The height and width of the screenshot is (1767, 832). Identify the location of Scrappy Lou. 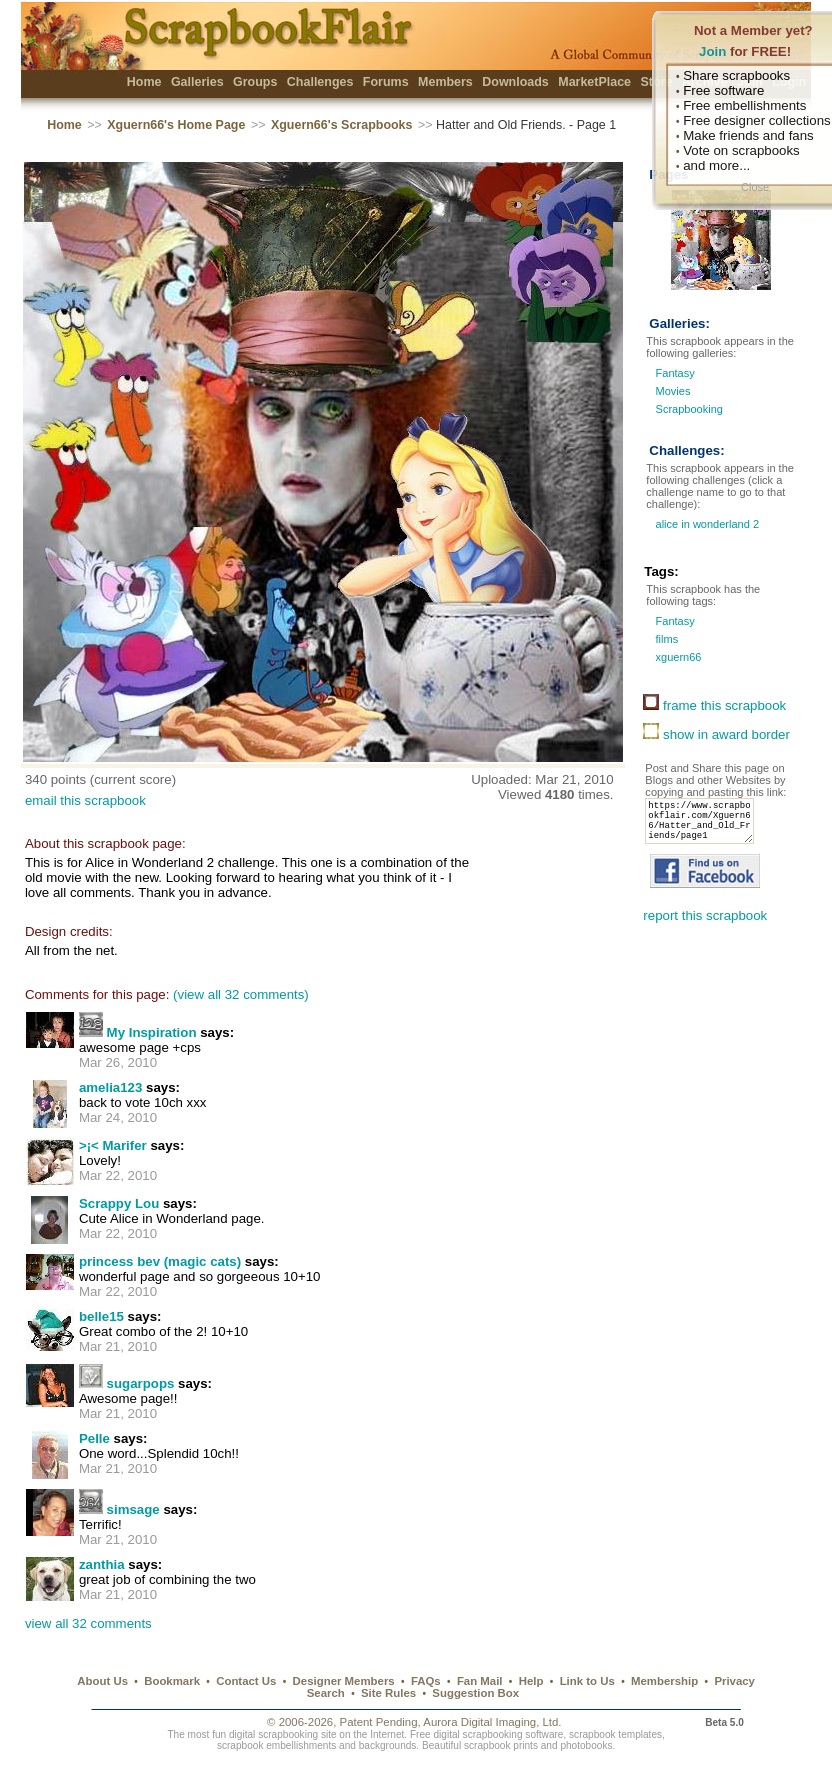
(119, 1203).